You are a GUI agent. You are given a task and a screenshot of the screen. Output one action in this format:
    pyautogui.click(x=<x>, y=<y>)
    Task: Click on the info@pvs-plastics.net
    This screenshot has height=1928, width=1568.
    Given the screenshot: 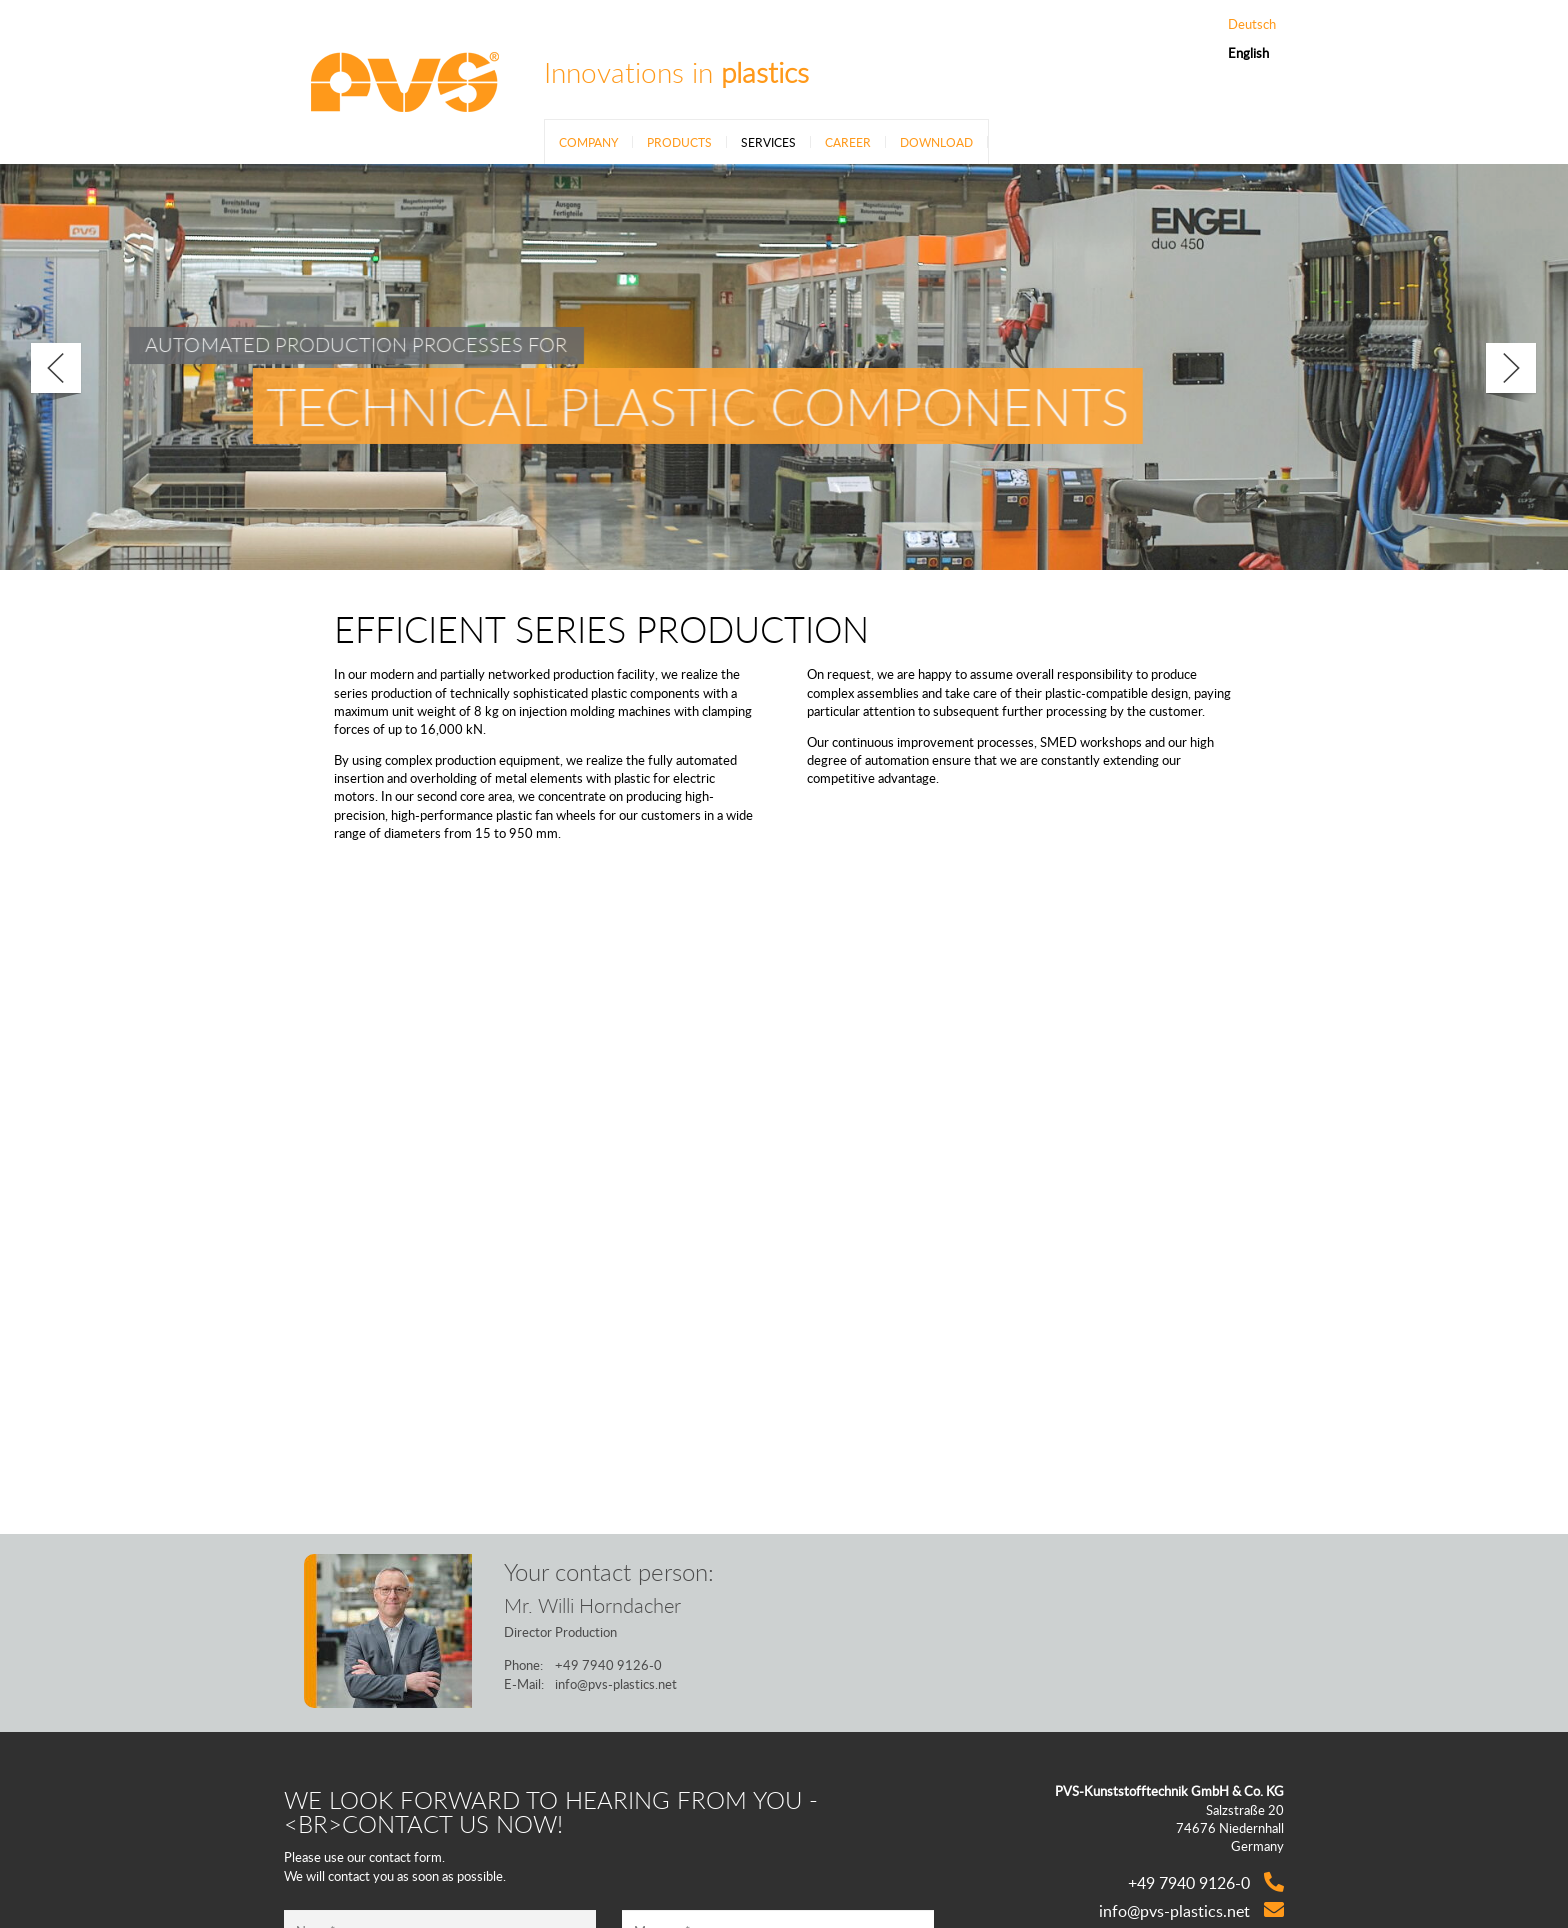 What is the action you would take?
    pyautogui.click(x=616, y=1684)
    